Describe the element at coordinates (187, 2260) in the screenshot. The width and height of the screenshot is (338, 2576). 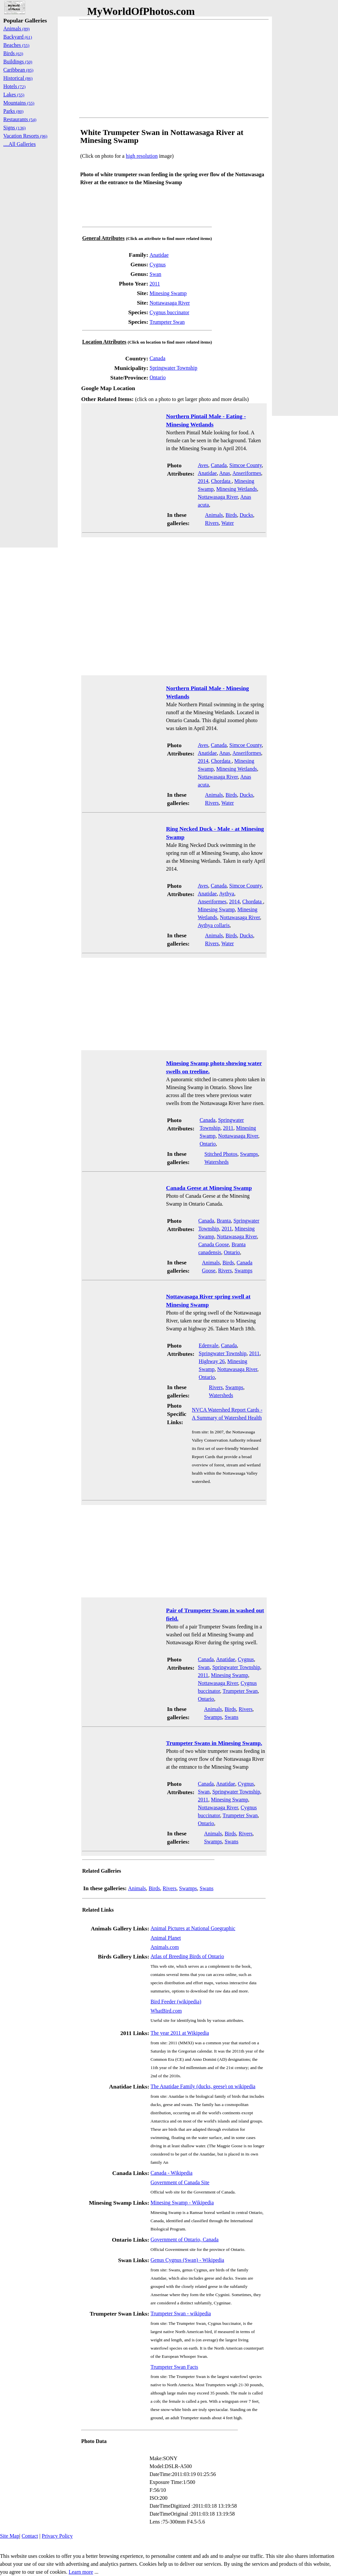
I see `Genus Cygnus (Swan) - Wikipedia` at that location.